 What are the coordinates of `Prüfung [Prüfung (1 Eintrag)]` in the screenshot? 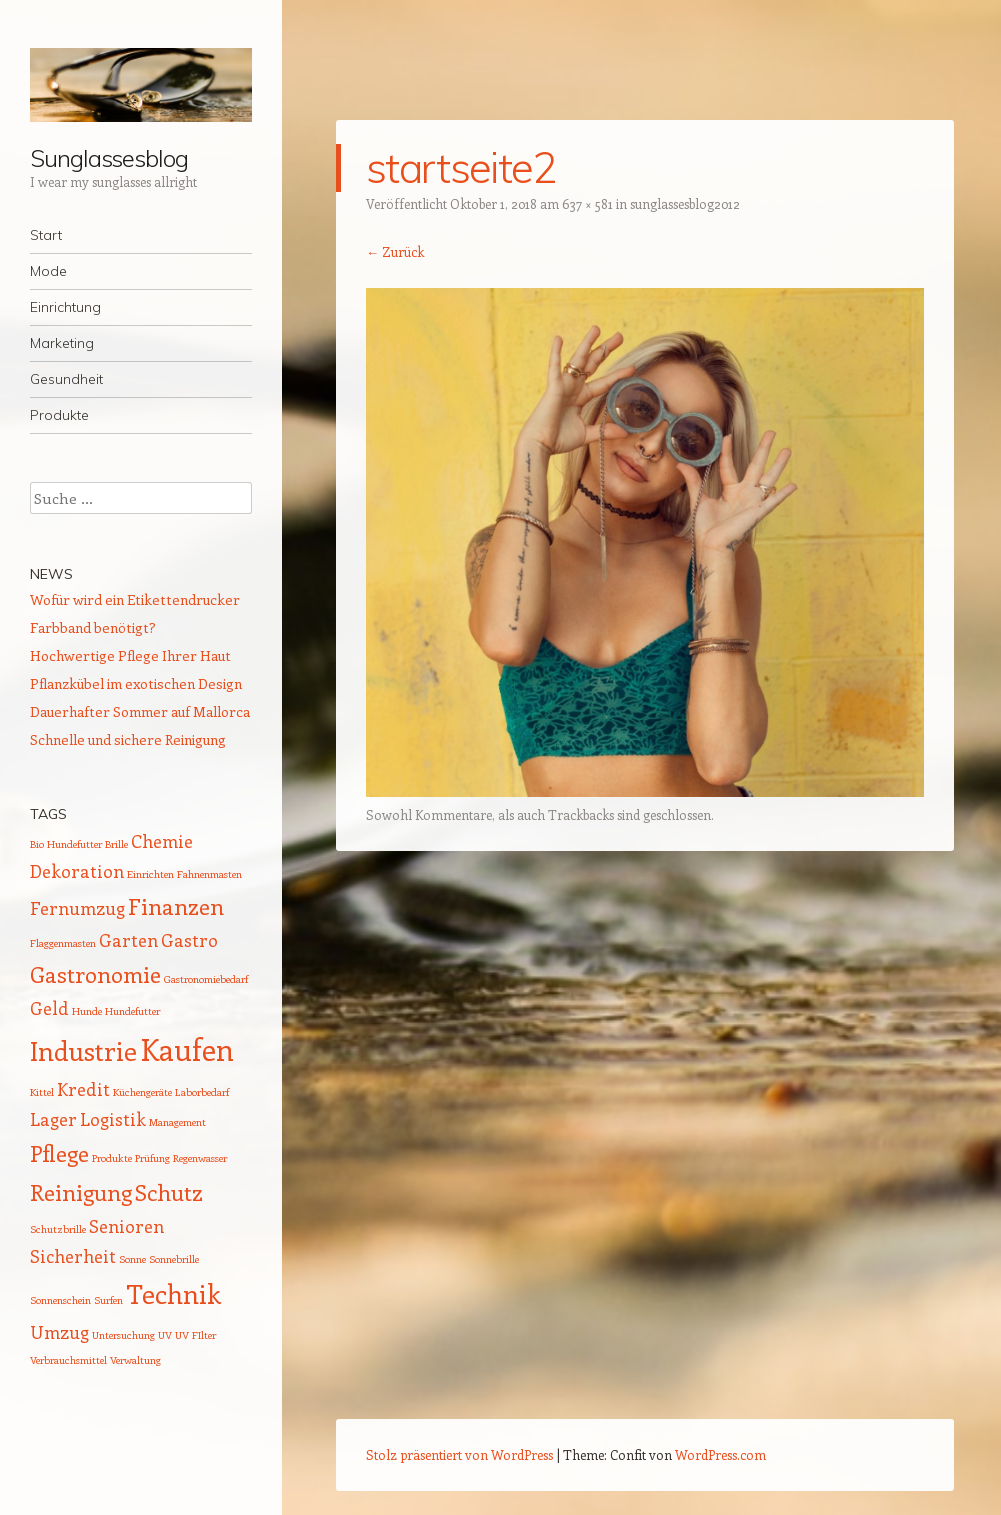 It's located at (152, 1158).